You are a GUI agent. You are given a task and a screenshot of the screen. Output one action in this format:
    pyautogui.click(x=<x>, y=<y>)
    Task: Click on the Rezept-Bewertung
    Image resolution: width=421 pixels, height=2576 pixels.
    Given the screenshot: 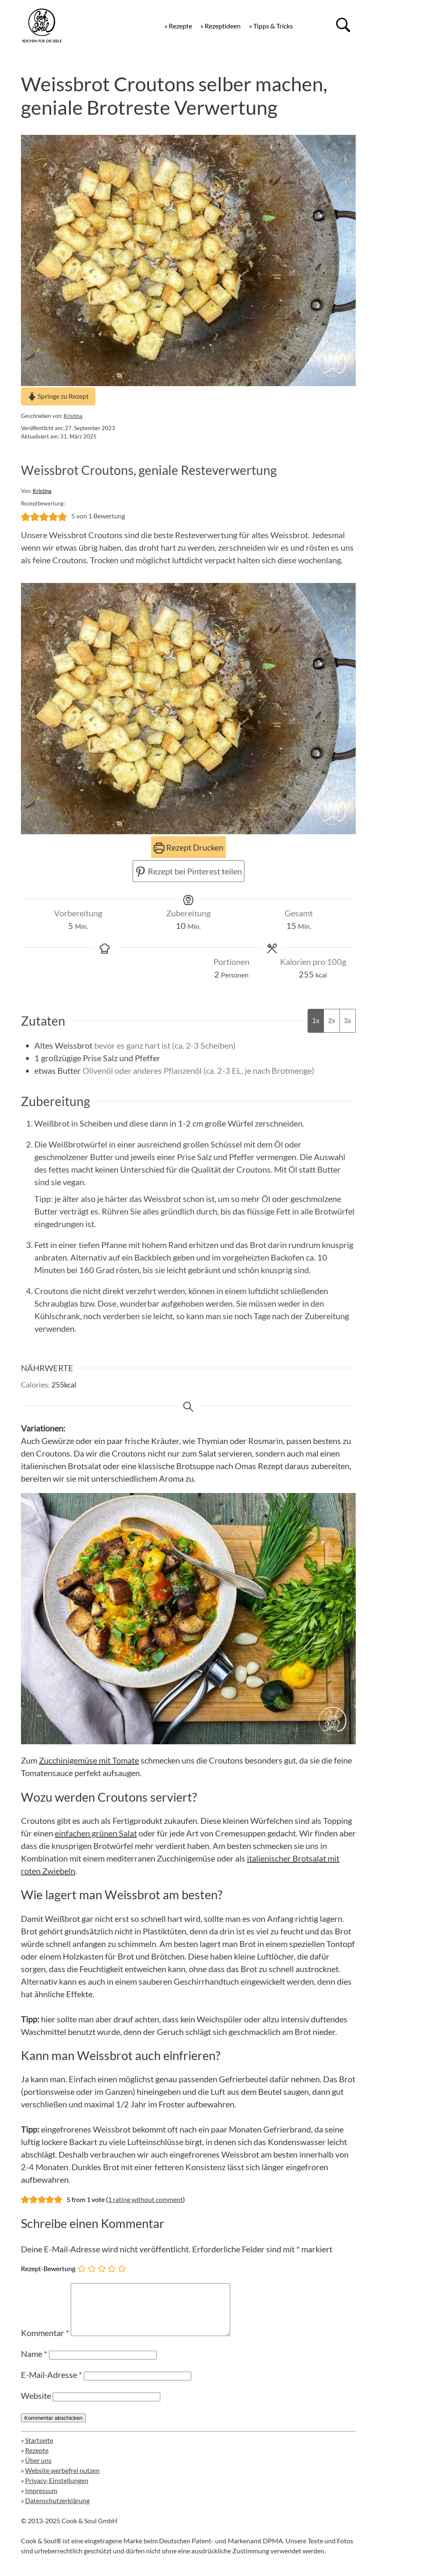 What is the action you would take?
    pyautogui.click(x=48, y=2268)
    